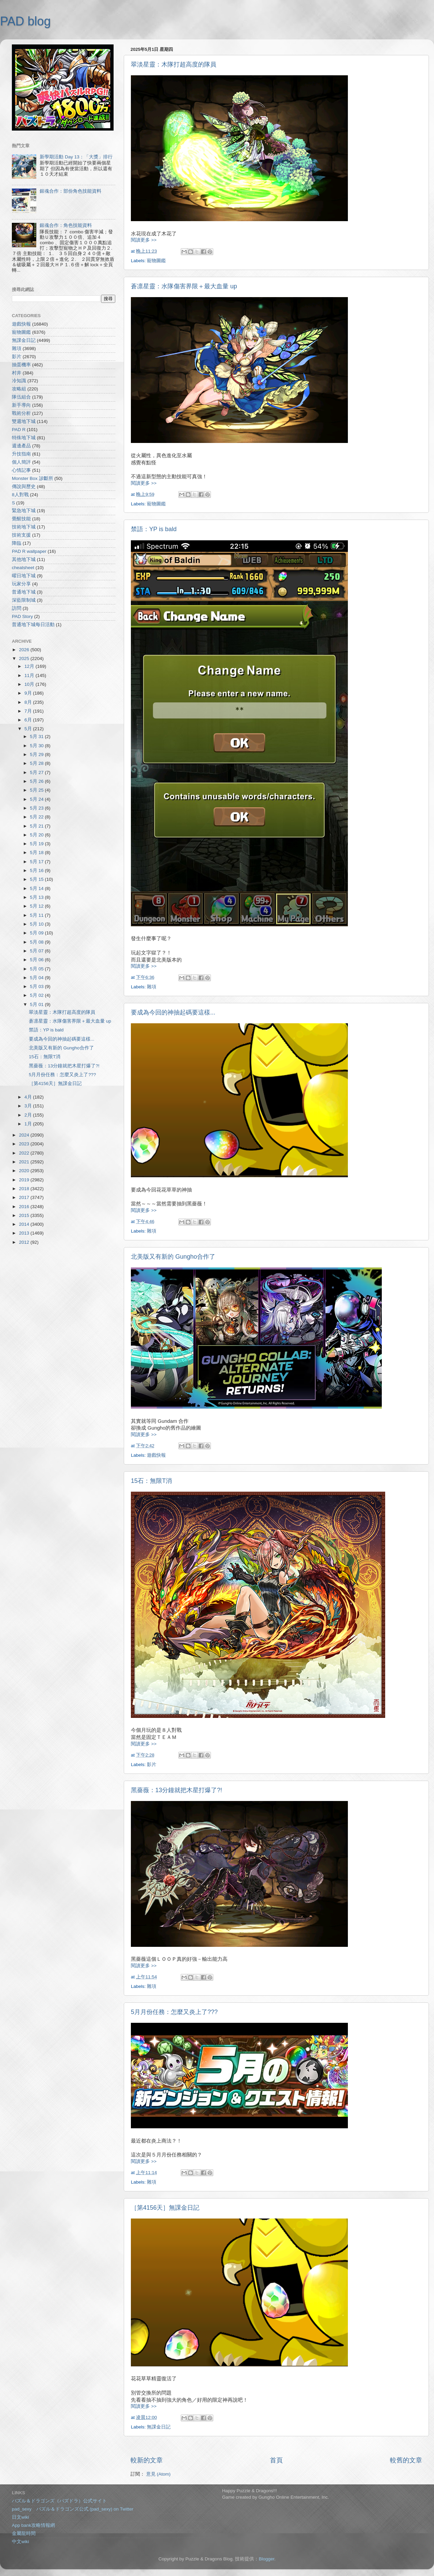 The image size is (434, 2576). Describe the element at coordinates (28, 1097) in the screenshot. I see `4月` at that location.